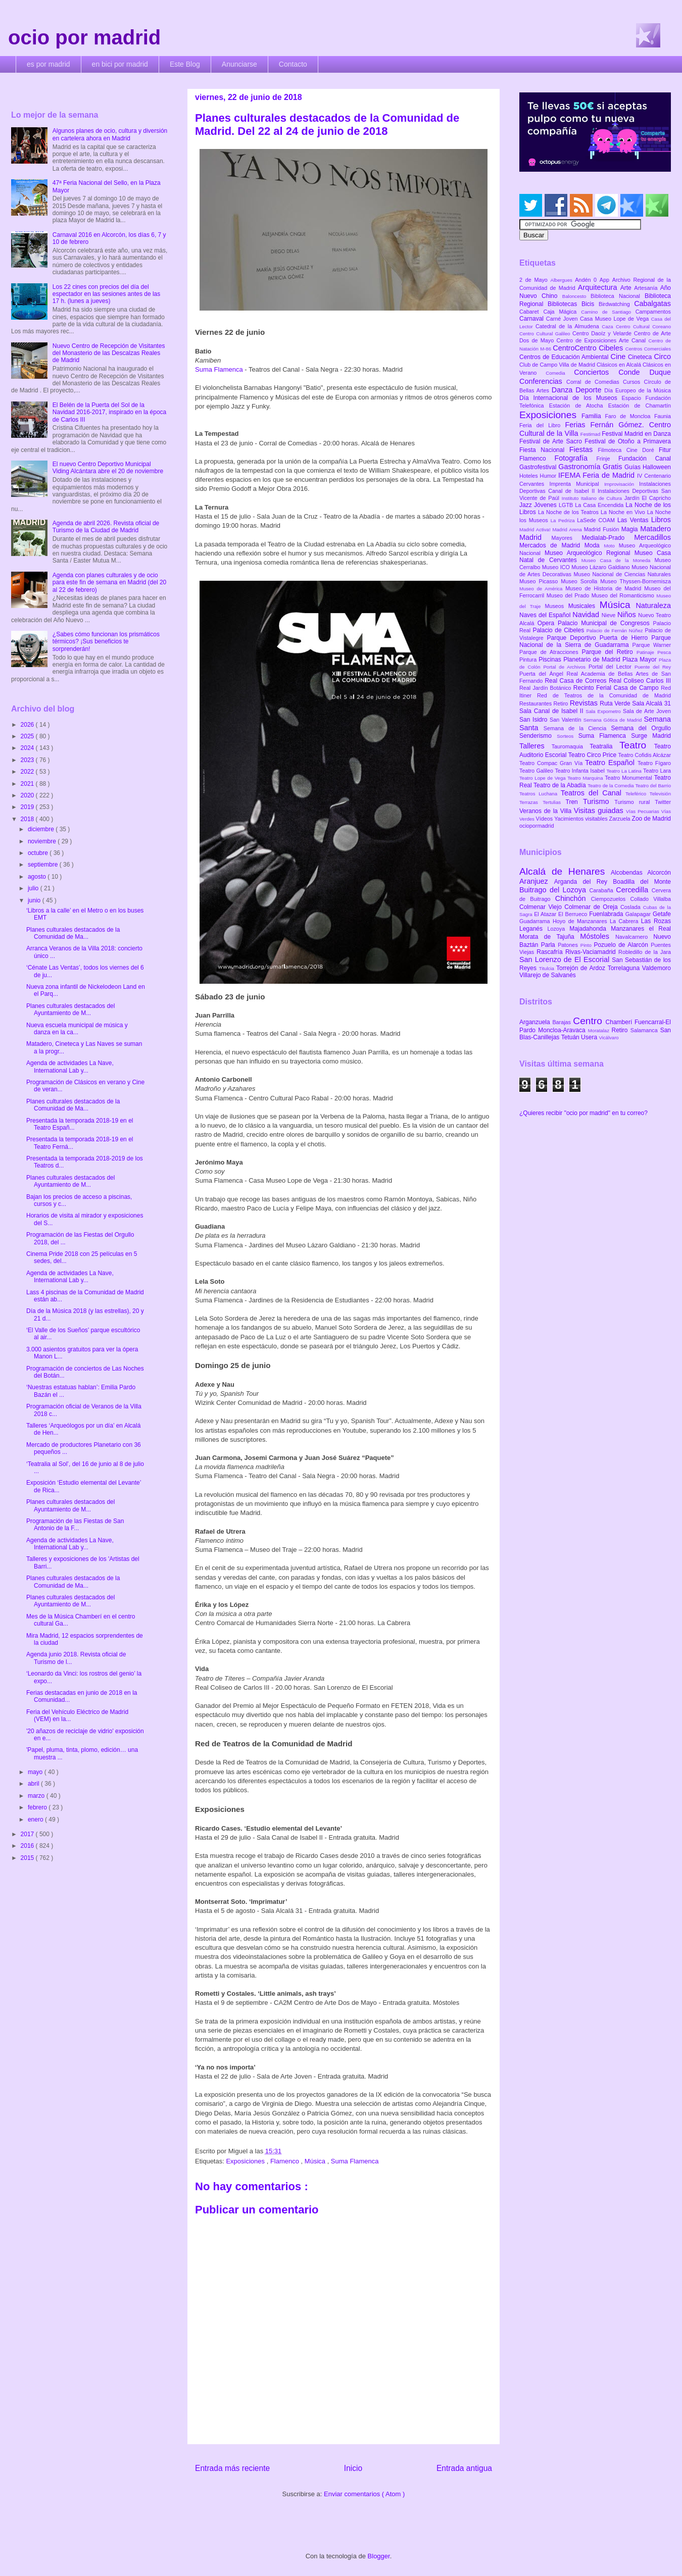 This screenshot has height=2576, width=682. What do you see at coordinates (552, 763) in the screenshot?
I see `Teatro Compac Gran Vía` at bounding box center [552, 763].